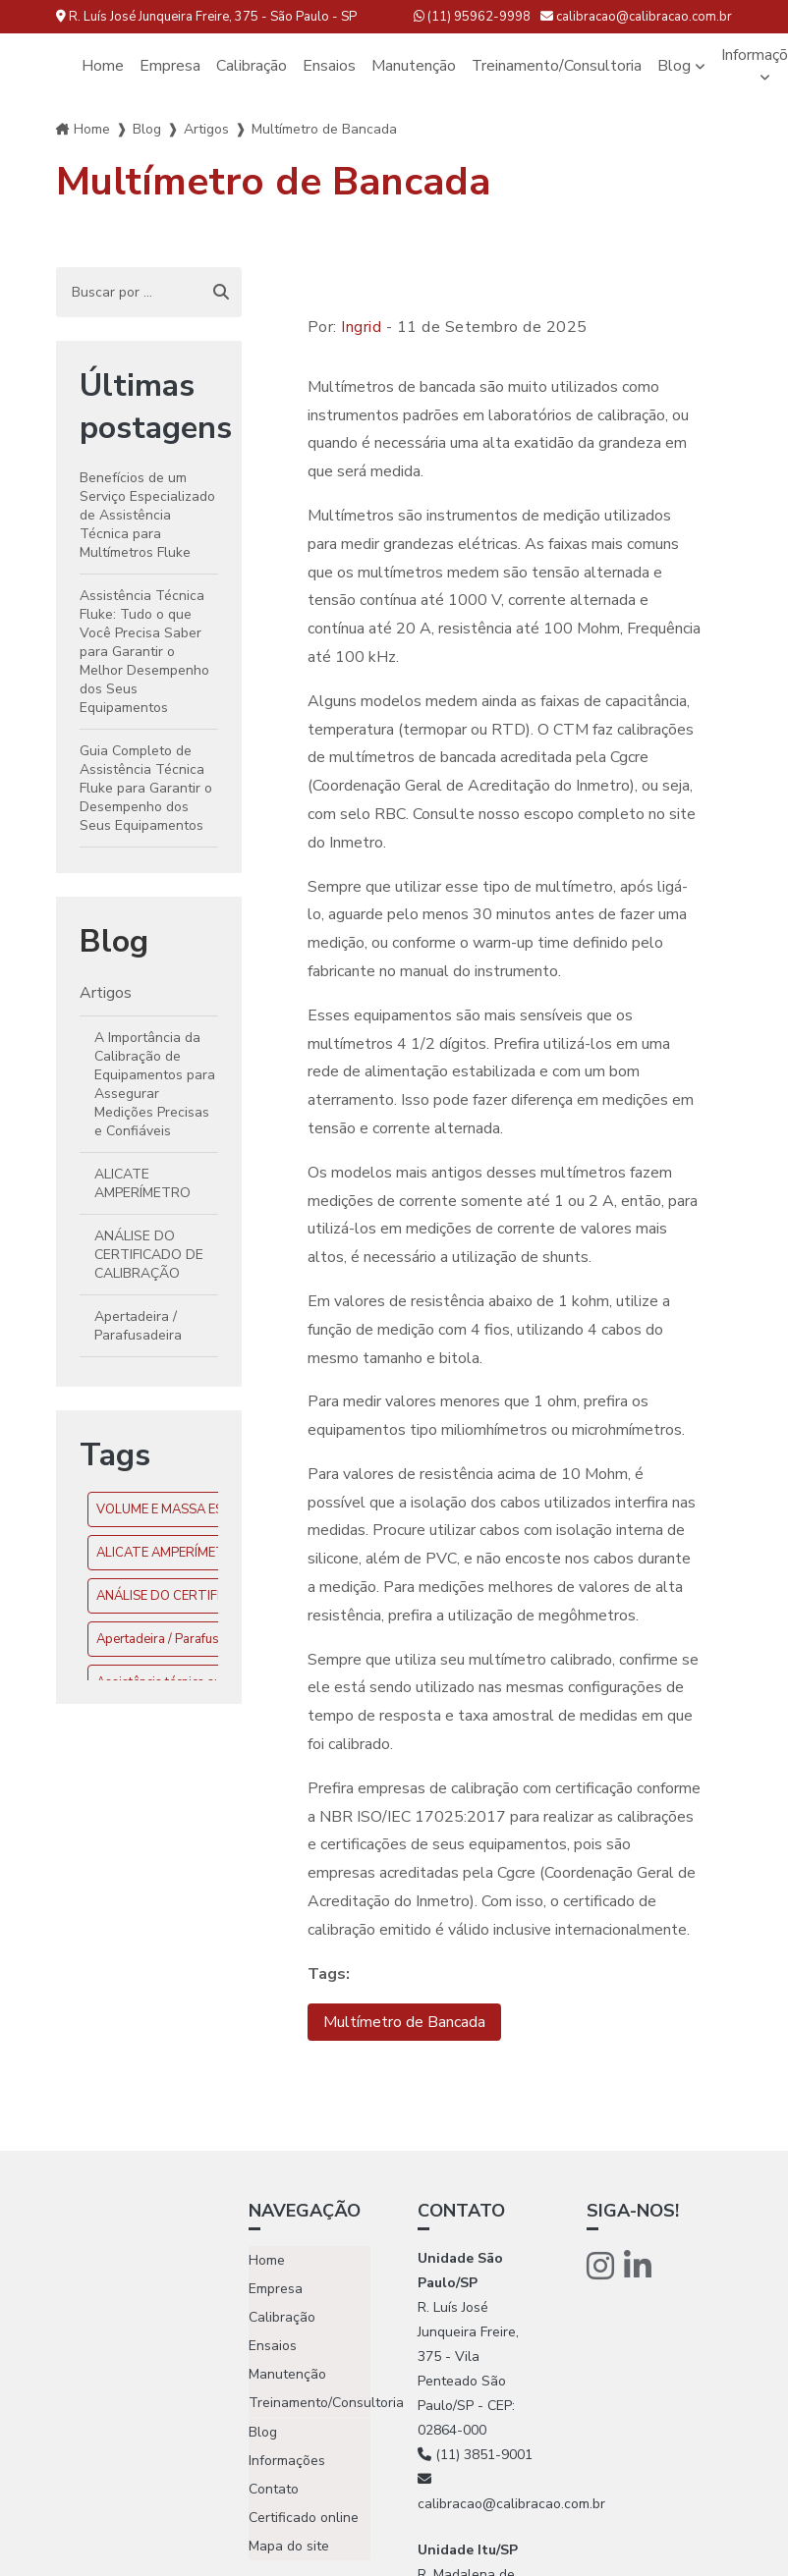  I want to click on Mapa do site, so click(289, 2545).